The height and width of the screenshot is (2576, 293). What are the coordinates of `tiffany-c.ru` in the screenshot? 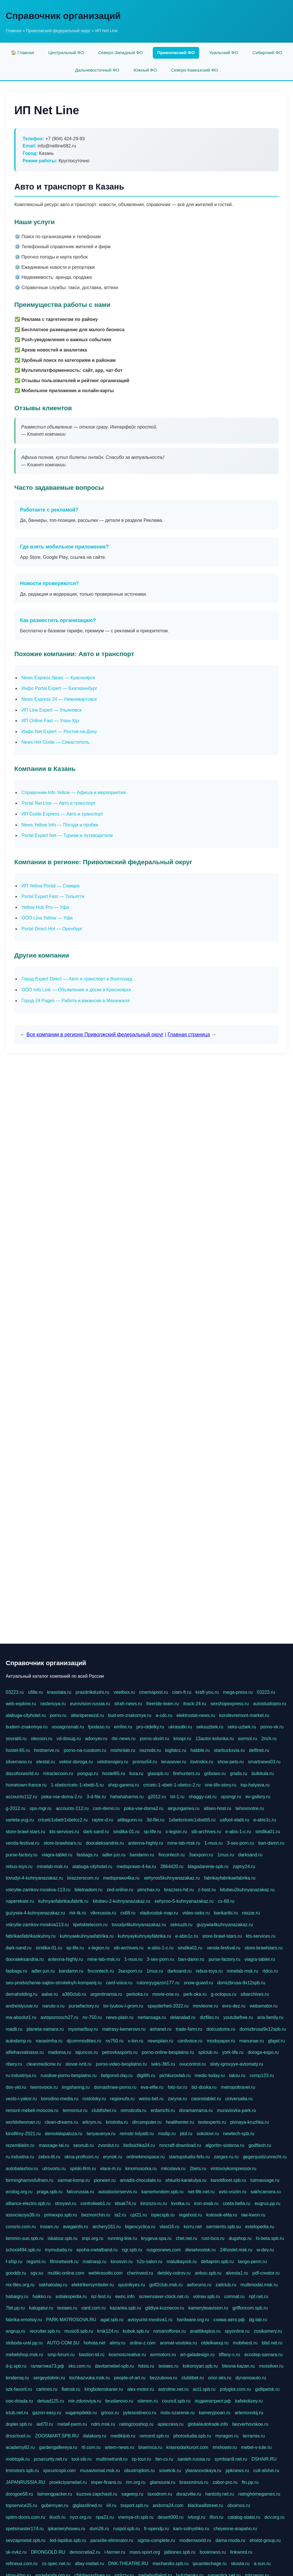 It's located at (229, 2354).